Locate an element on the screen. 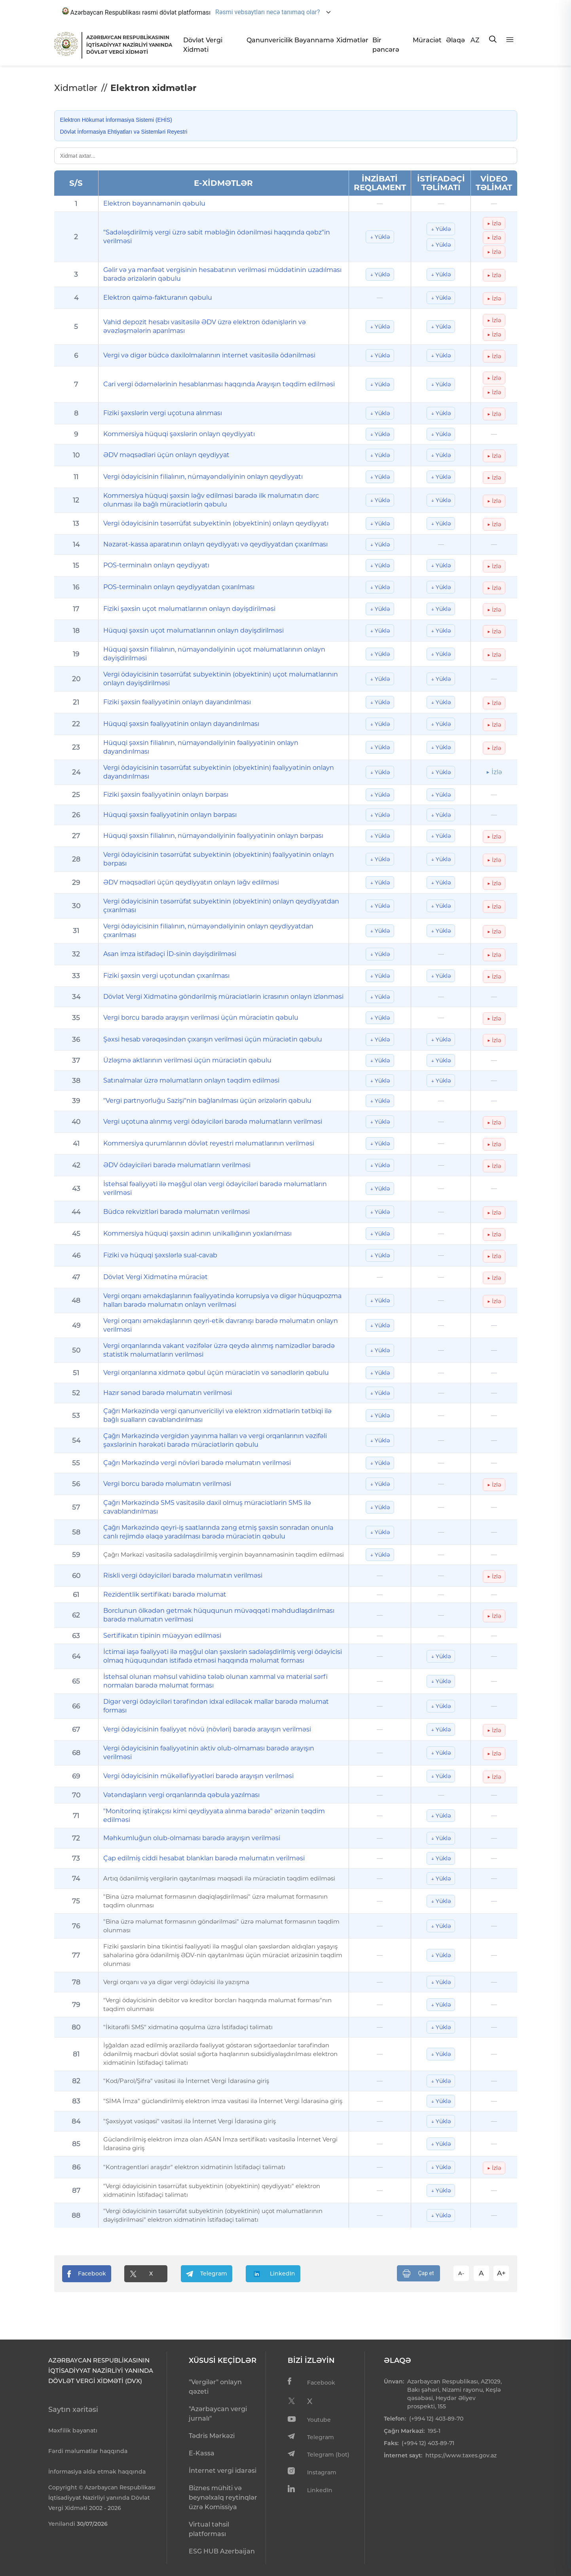  Hüquqi şəxsin filialının, nümayəndəliyinin fəaliyyətinin onlayn bərpası is located at coordinates (213, 835).